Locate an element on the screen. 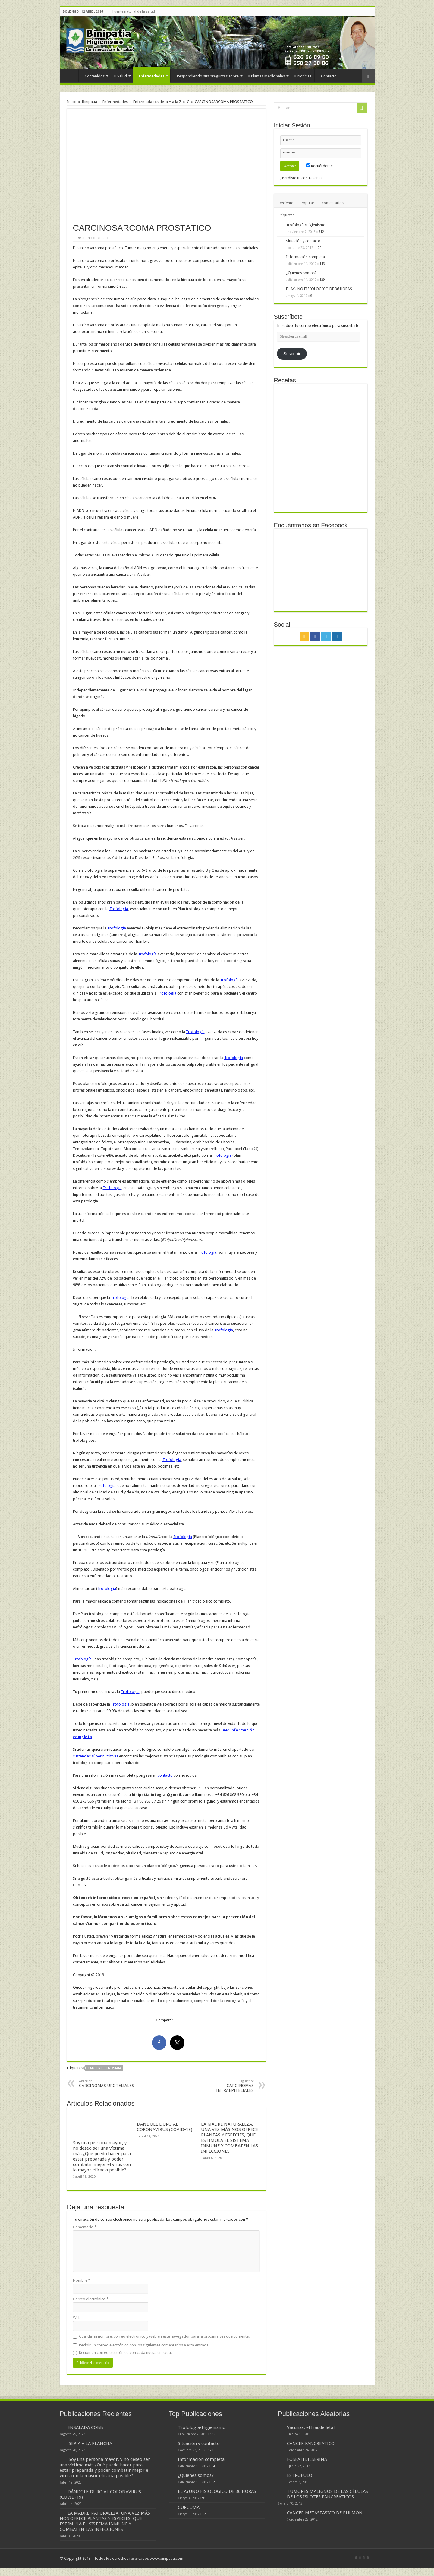 Image resolution: width=434 pixels, height=2576 pixels. ESTRÓFULO is located at coordinates (299, 2475).